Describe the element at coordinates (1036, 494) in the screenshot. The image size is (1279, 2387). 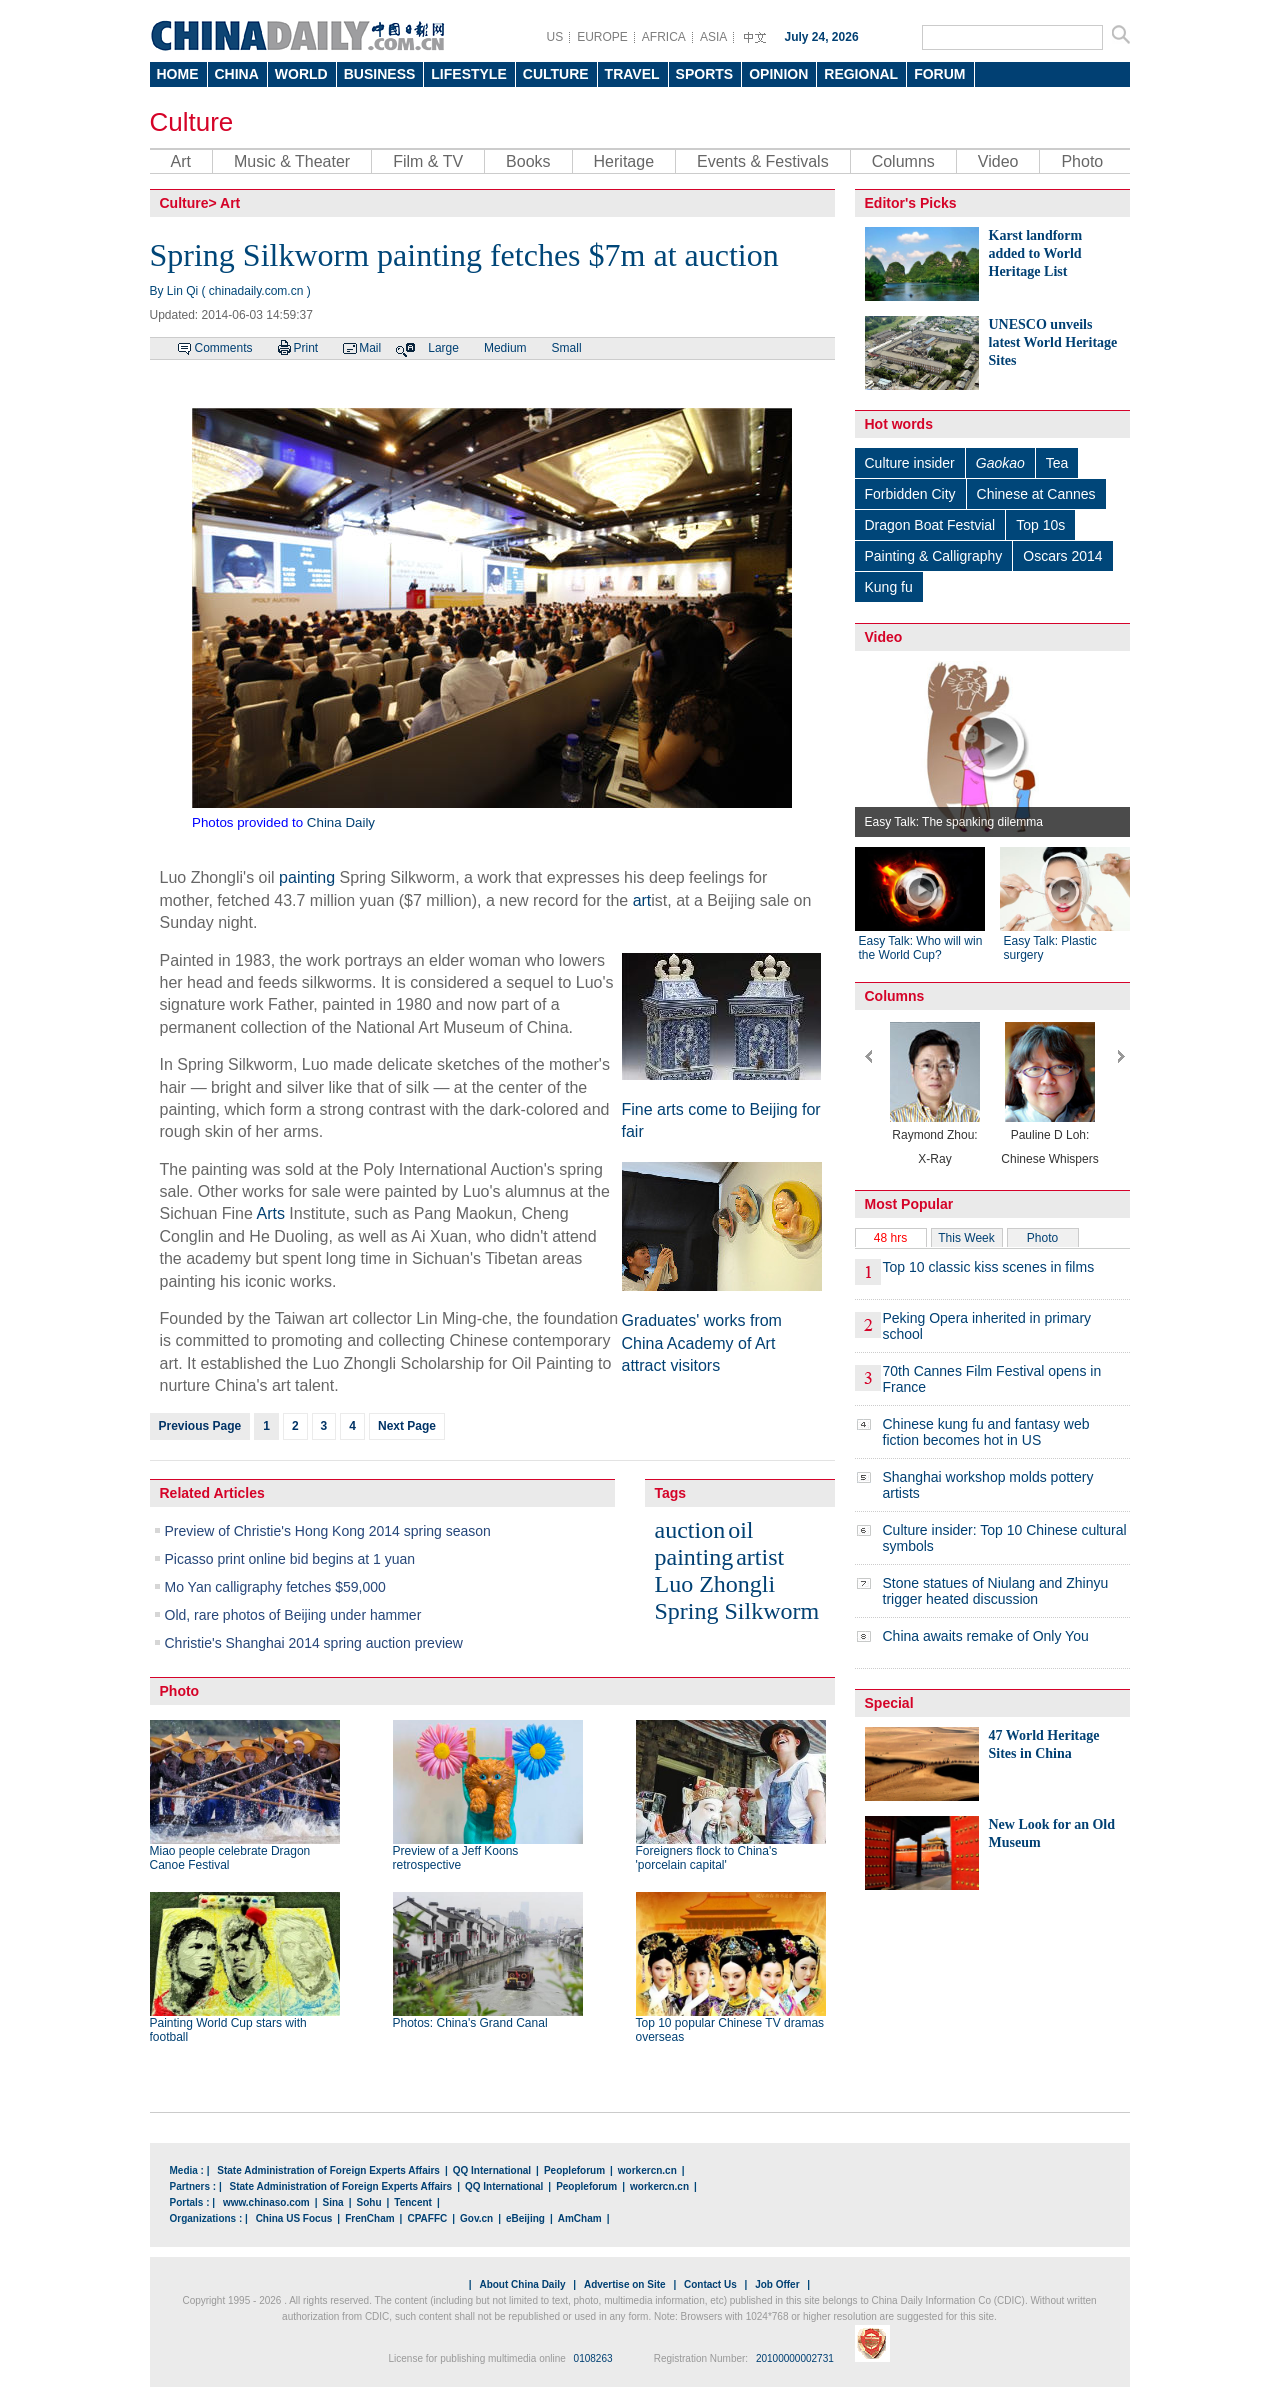
I see `Chinese at Cannes` at that location.